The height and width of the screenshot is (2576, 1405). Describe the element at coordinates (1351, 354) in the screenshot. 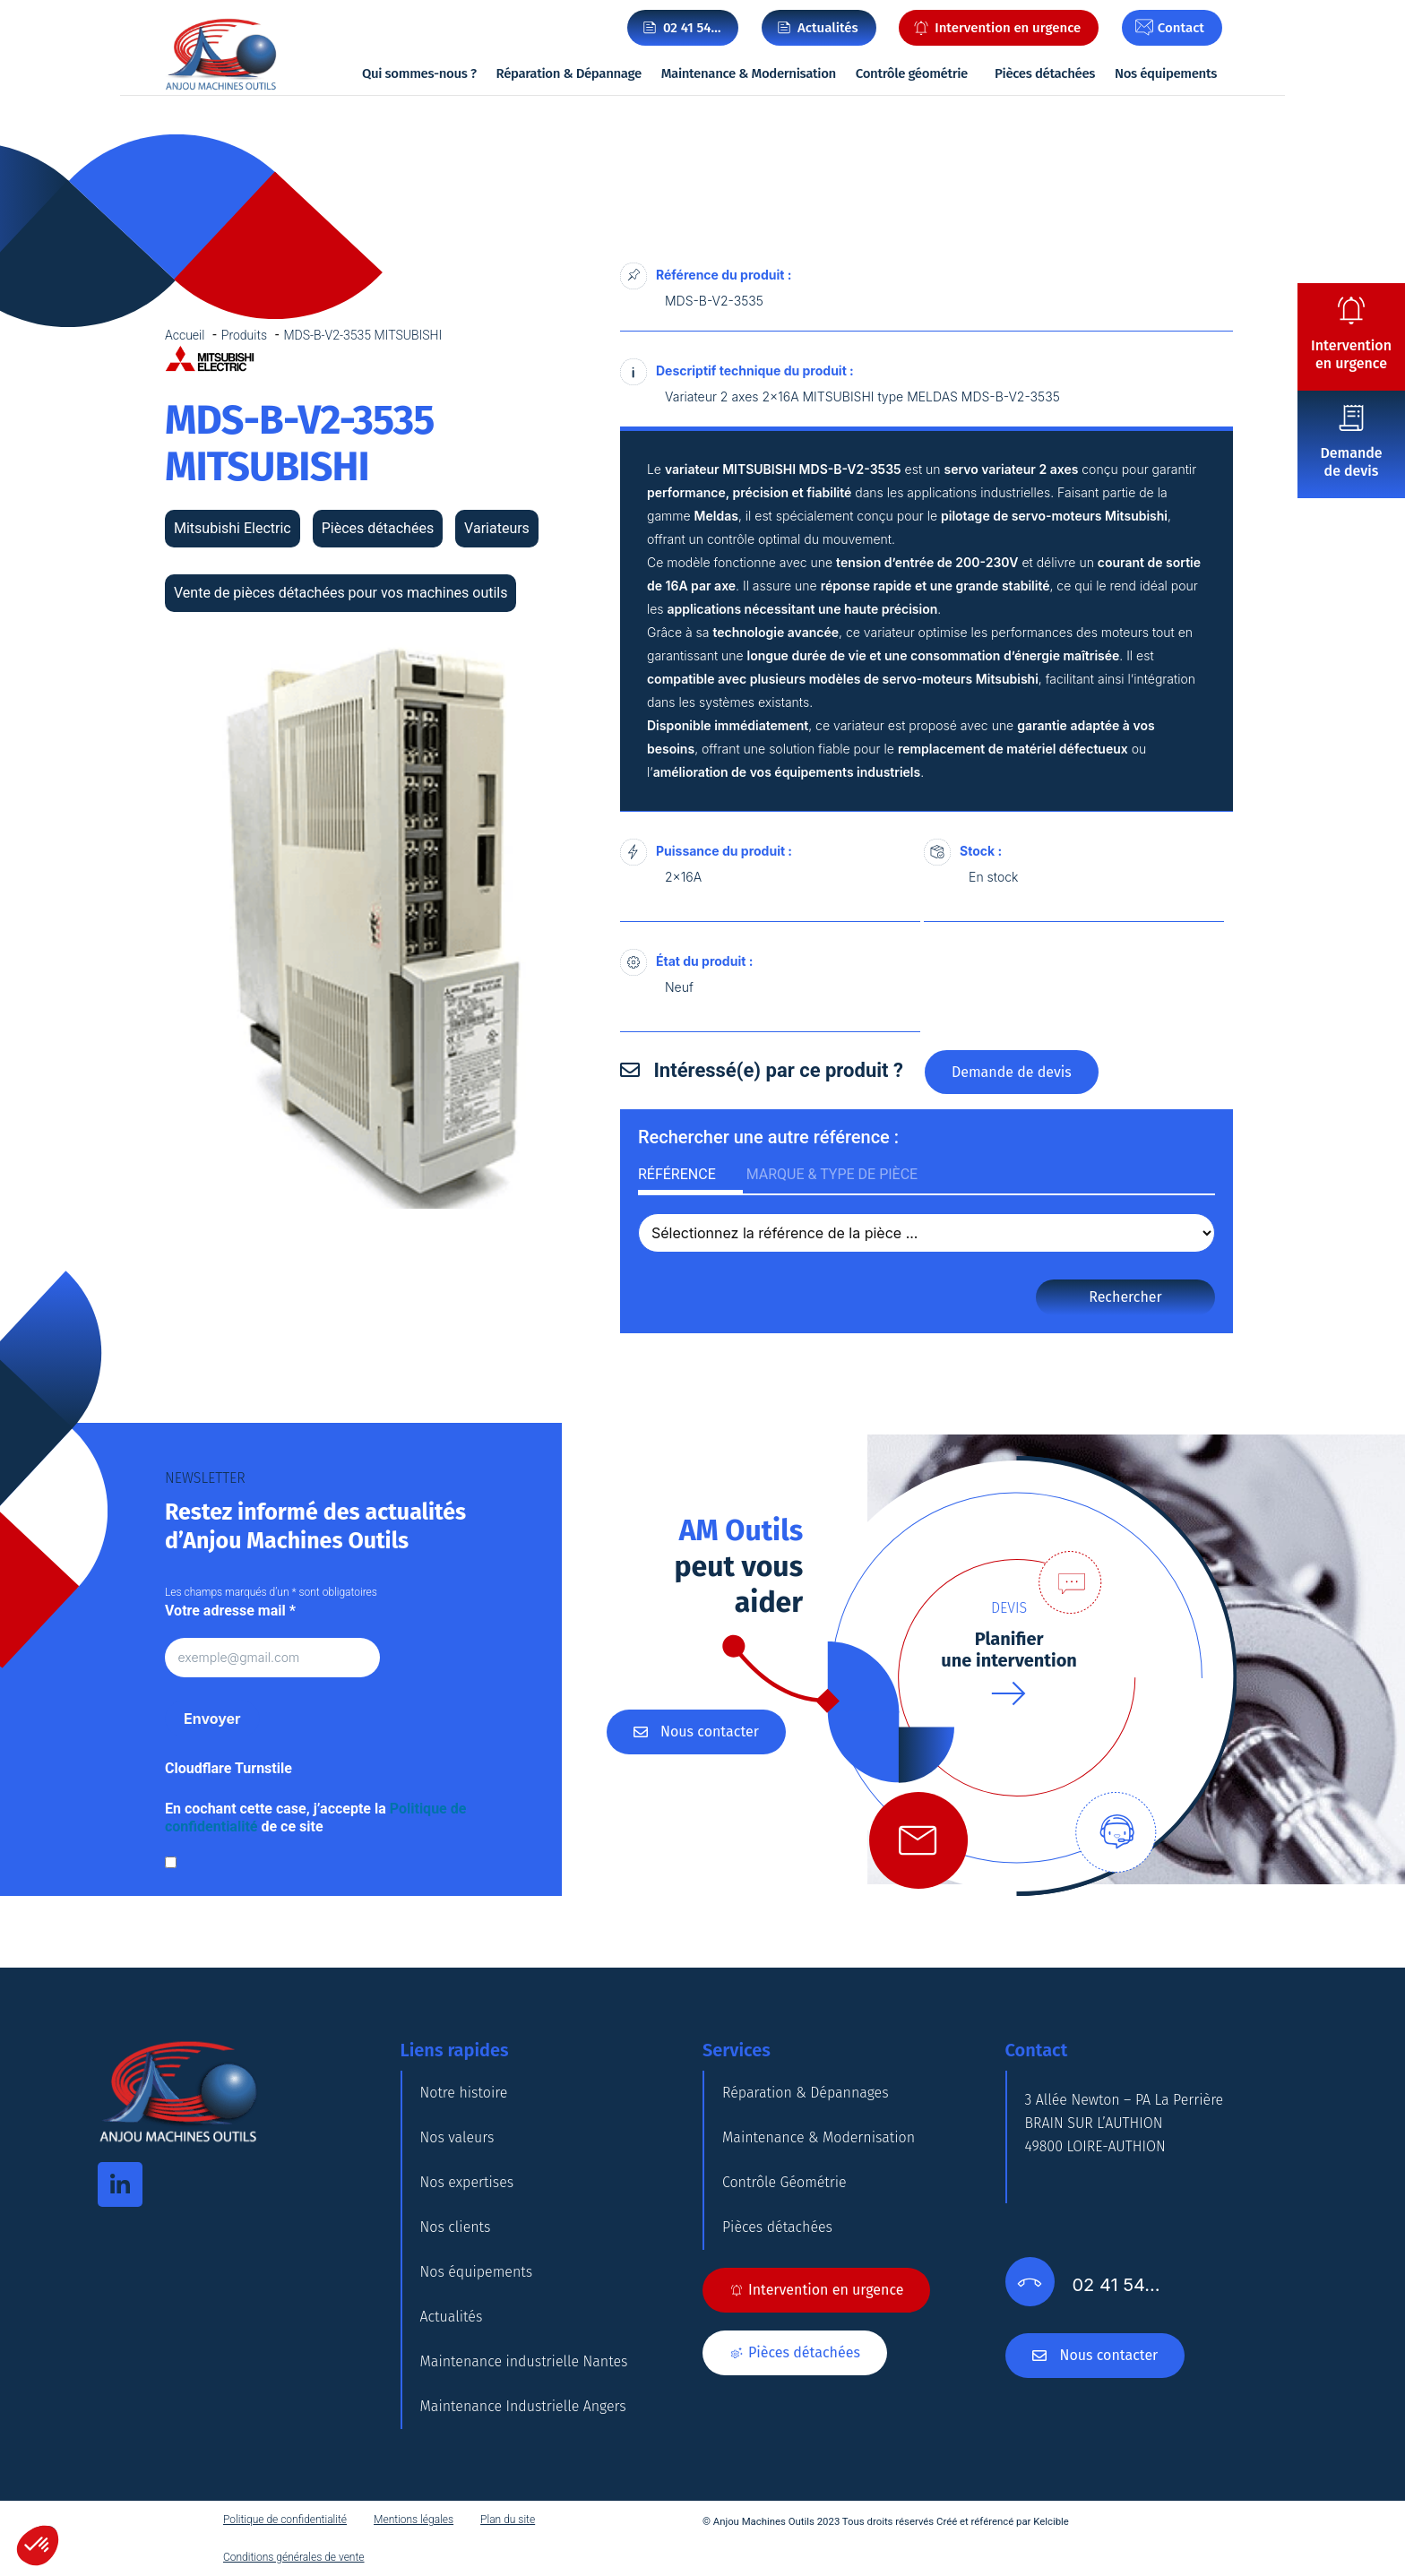

I see `Intervention en urgence` at that location.